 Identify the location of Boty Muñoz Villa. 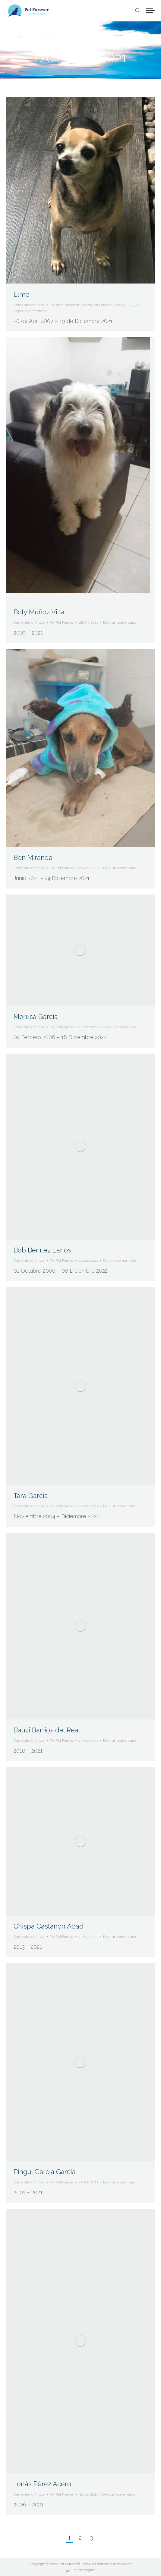
(39, 612).